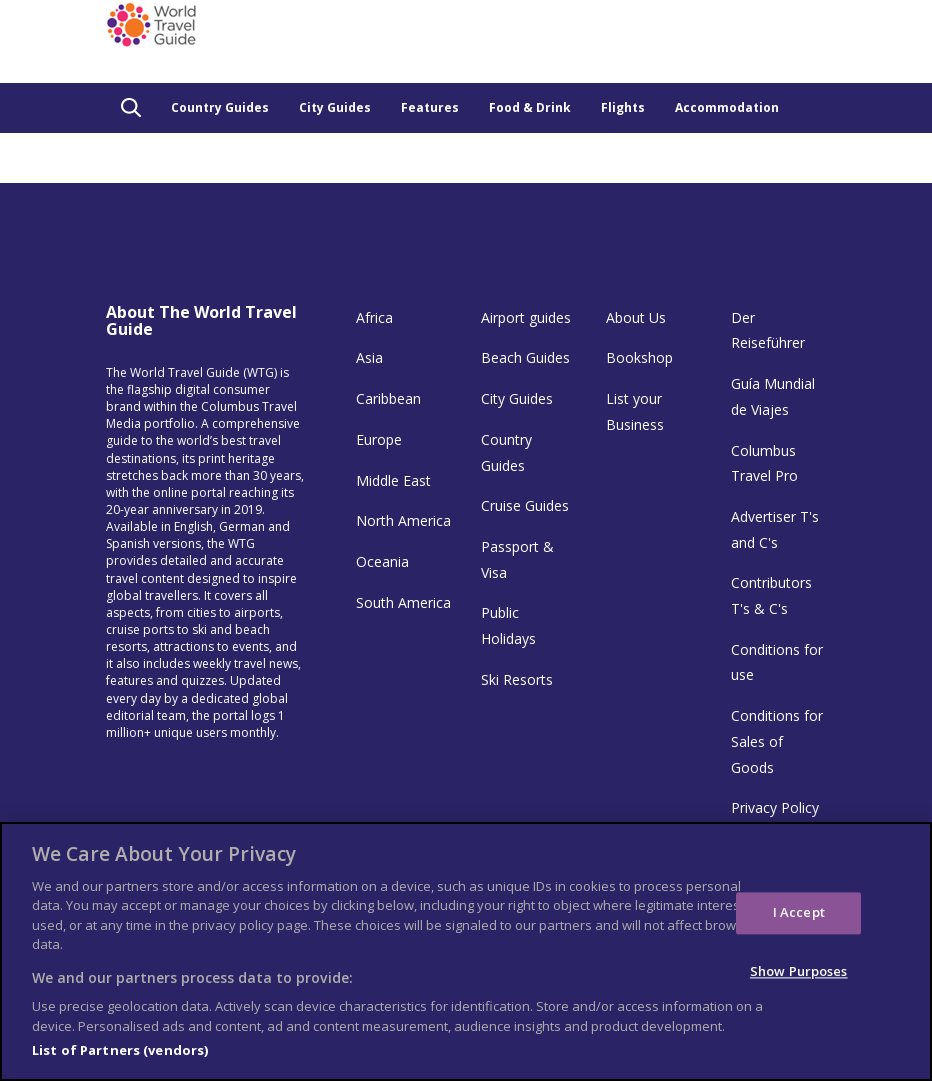  Describe the element at coordinates (220, 107) in the screenshot. I see `Country Guides` at that location.